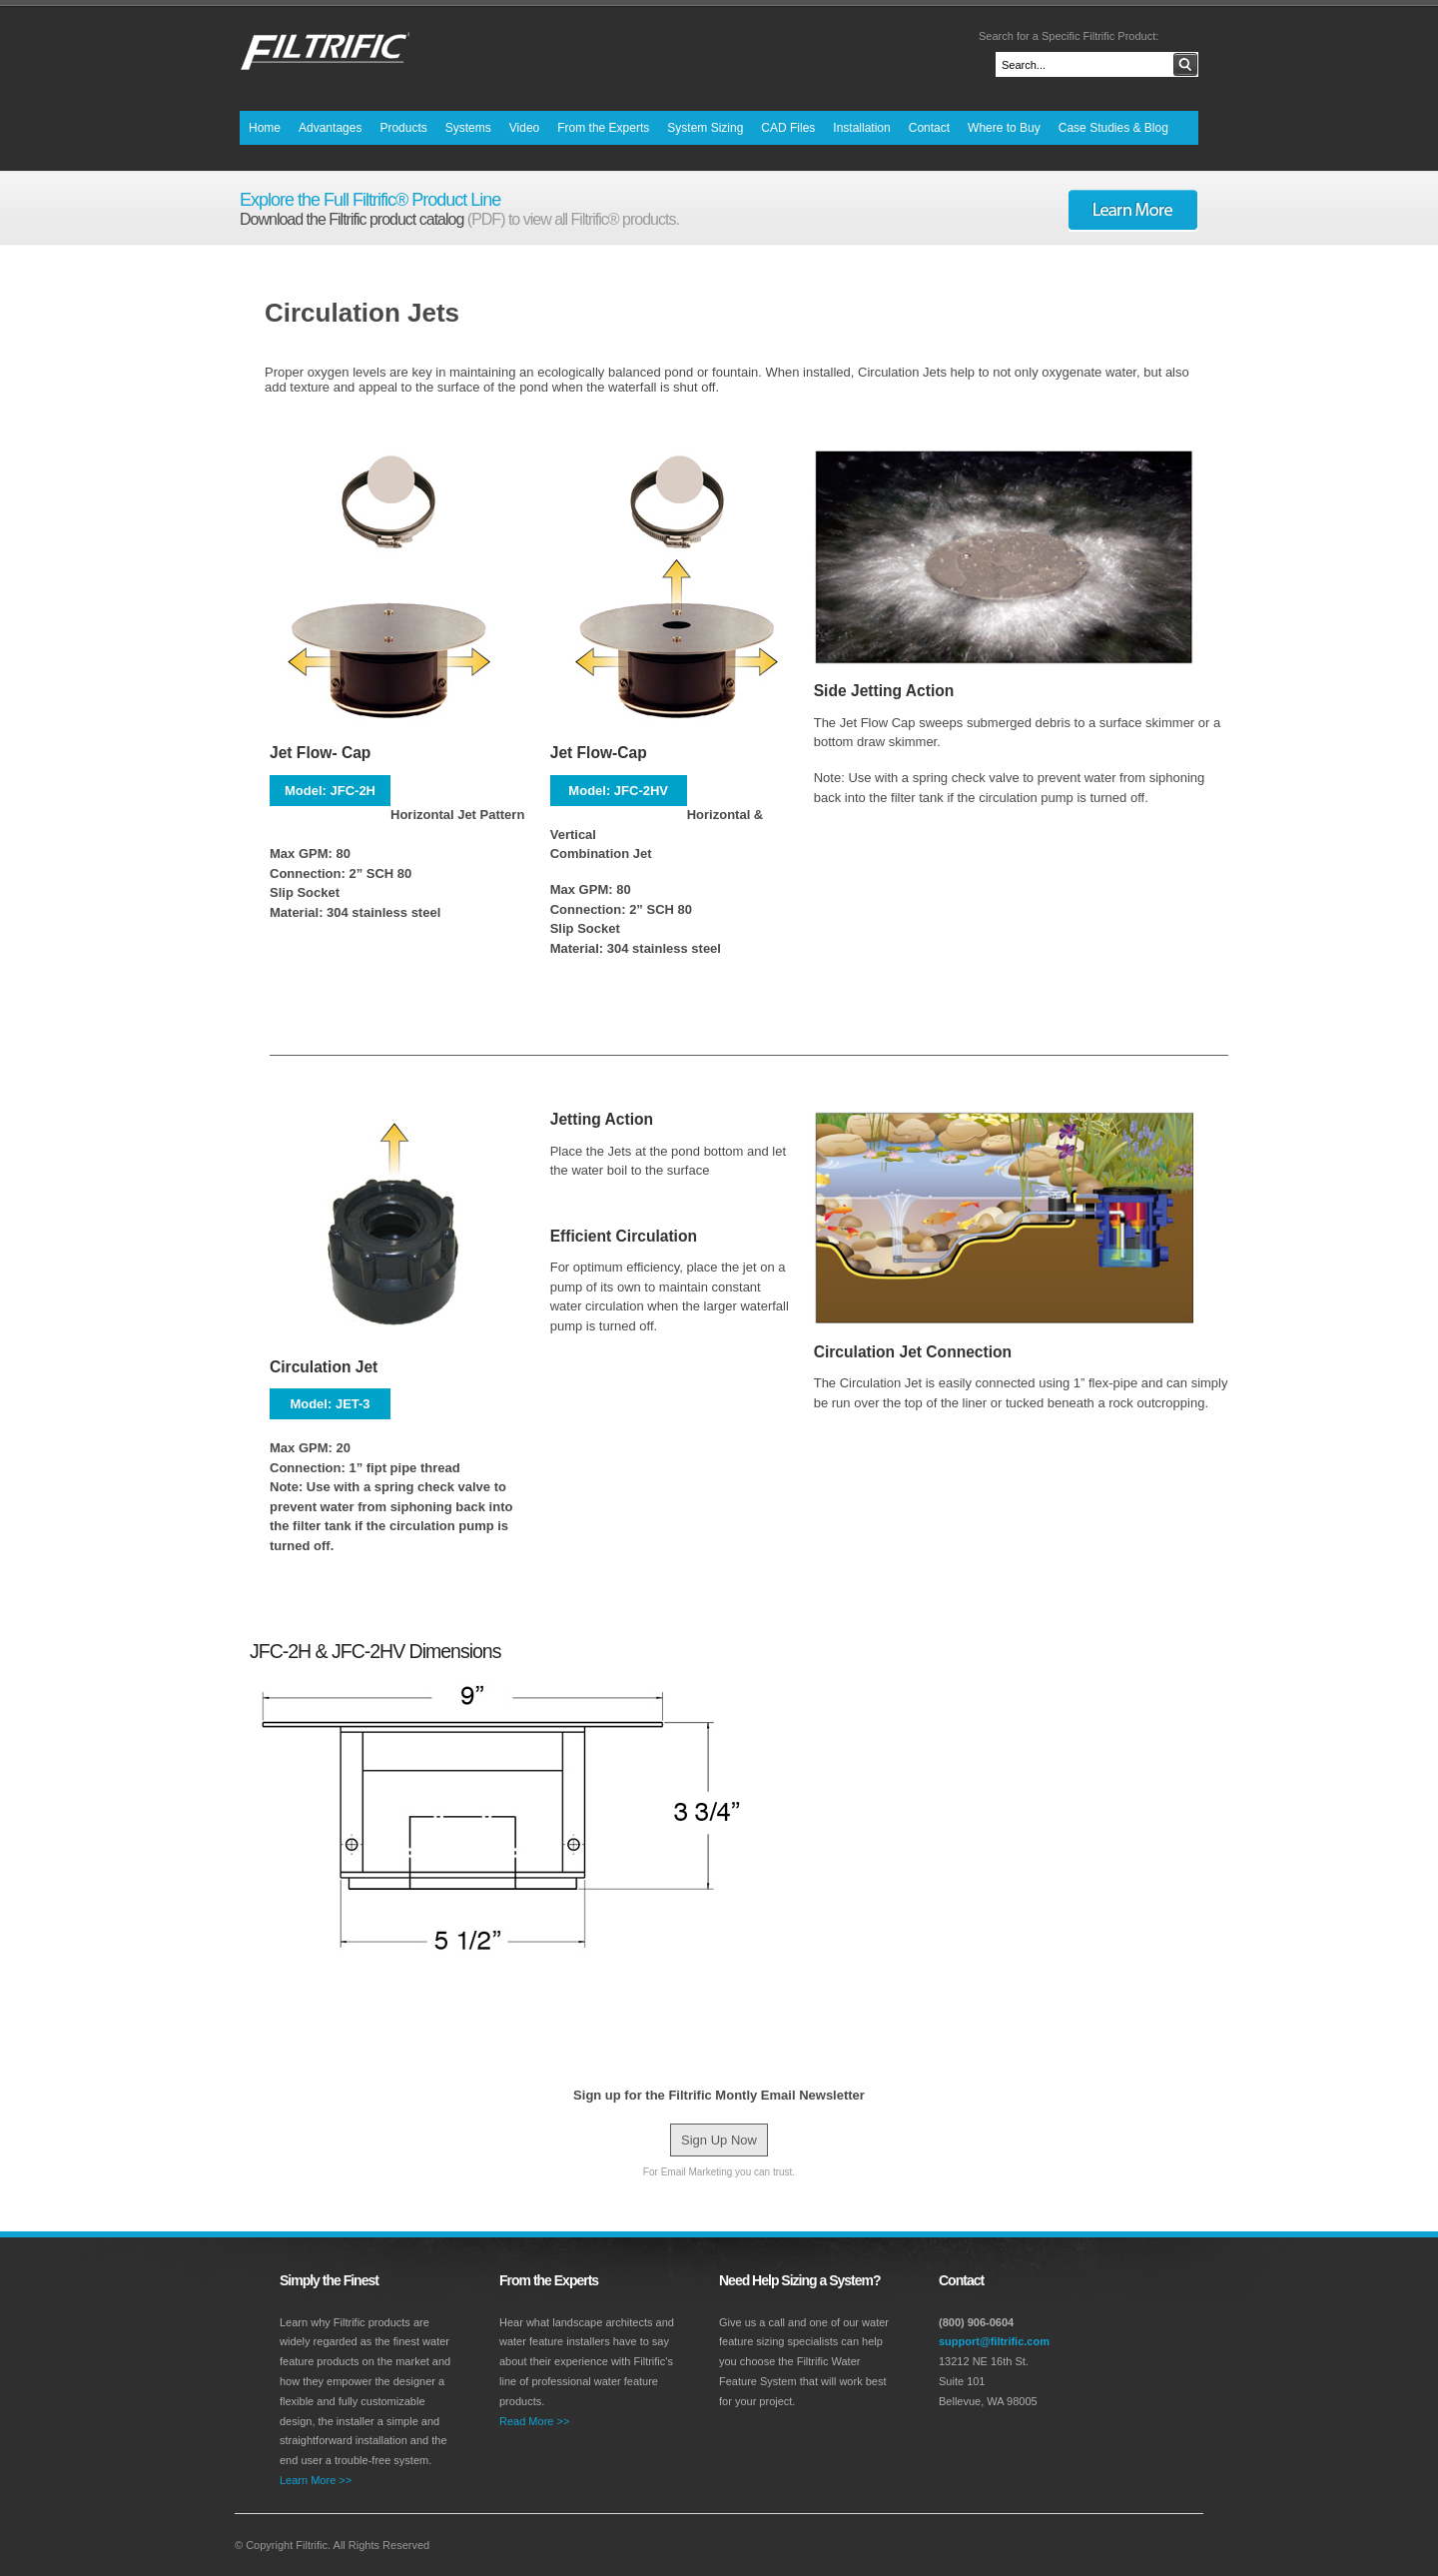 This screenshot has height=2576, width=1438. I want to click on Installation, so click(861, 128).